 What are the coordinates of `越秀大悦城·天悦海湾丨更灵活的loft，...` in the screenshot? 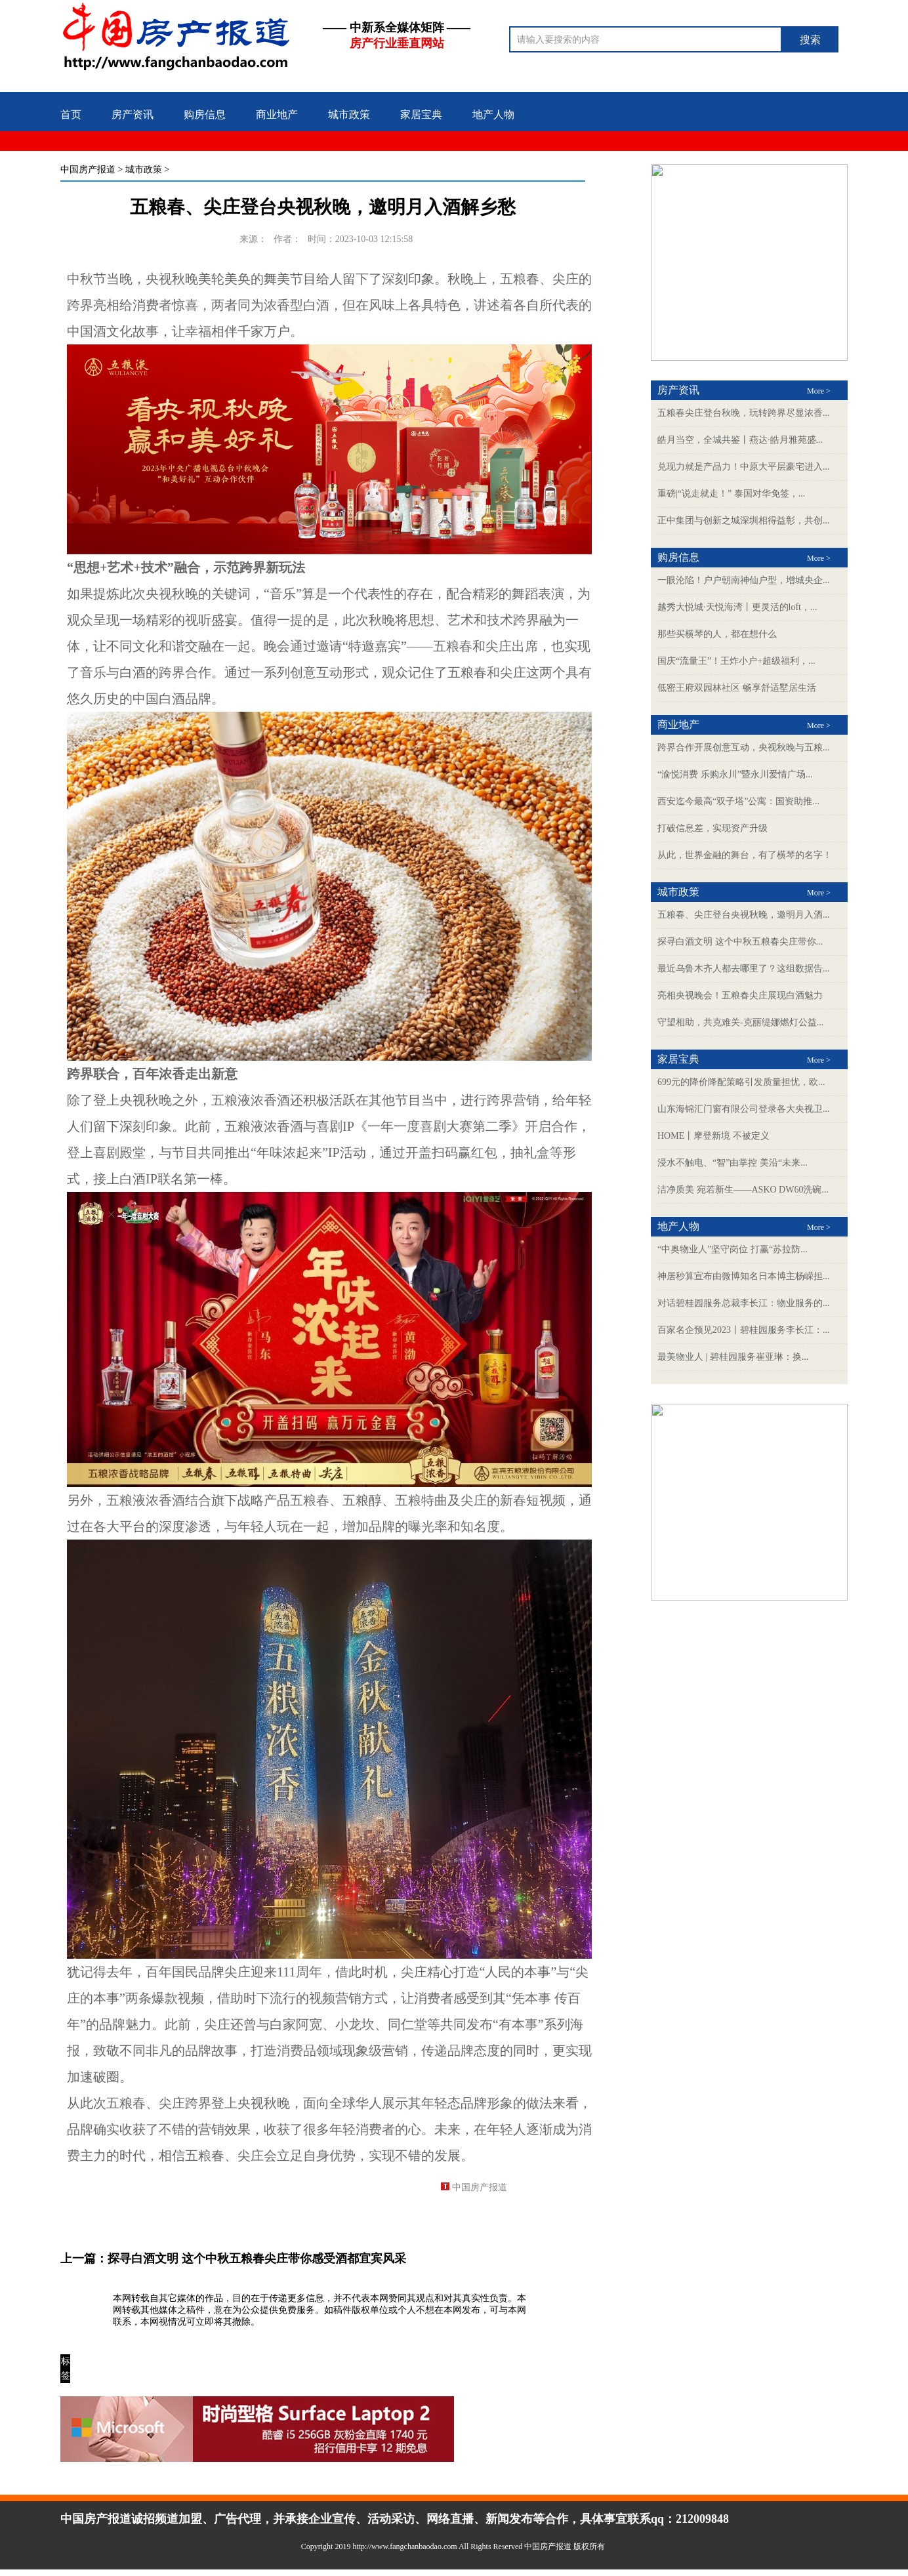 It's located at (737, 607).